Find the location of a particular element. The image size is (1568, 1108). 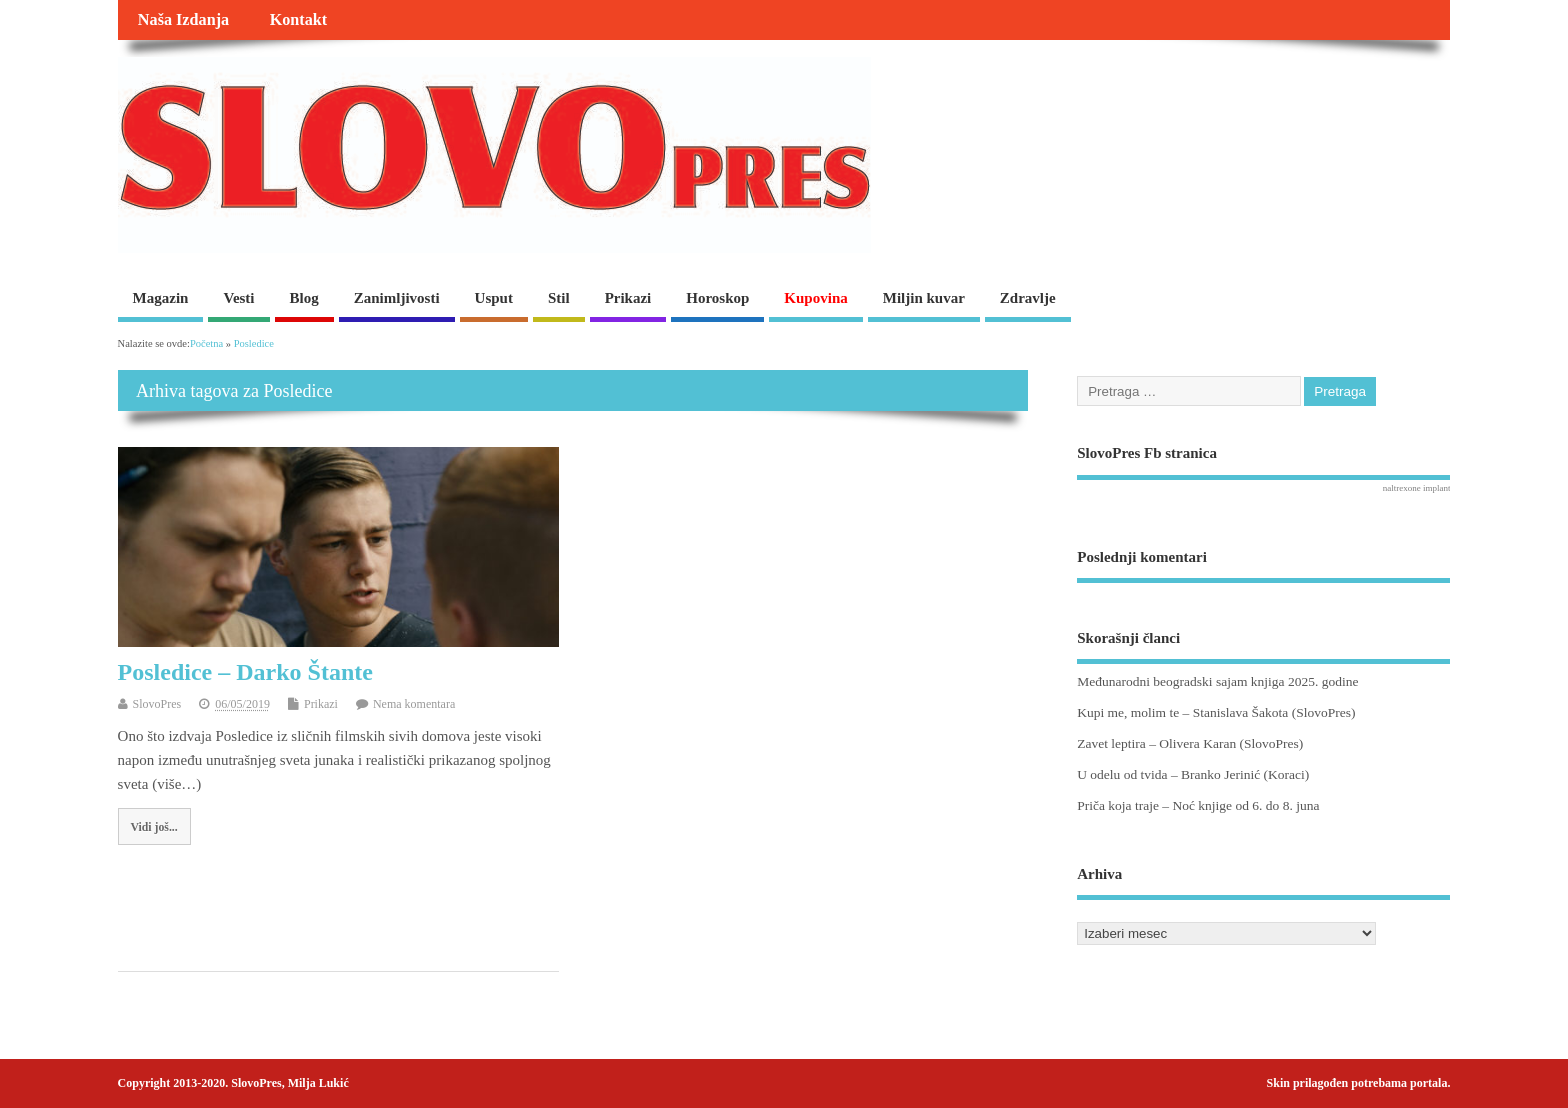

Kupi me, molim te – Stanislava Šakota (SlovoPres) is located at coordinates (1216, 712).